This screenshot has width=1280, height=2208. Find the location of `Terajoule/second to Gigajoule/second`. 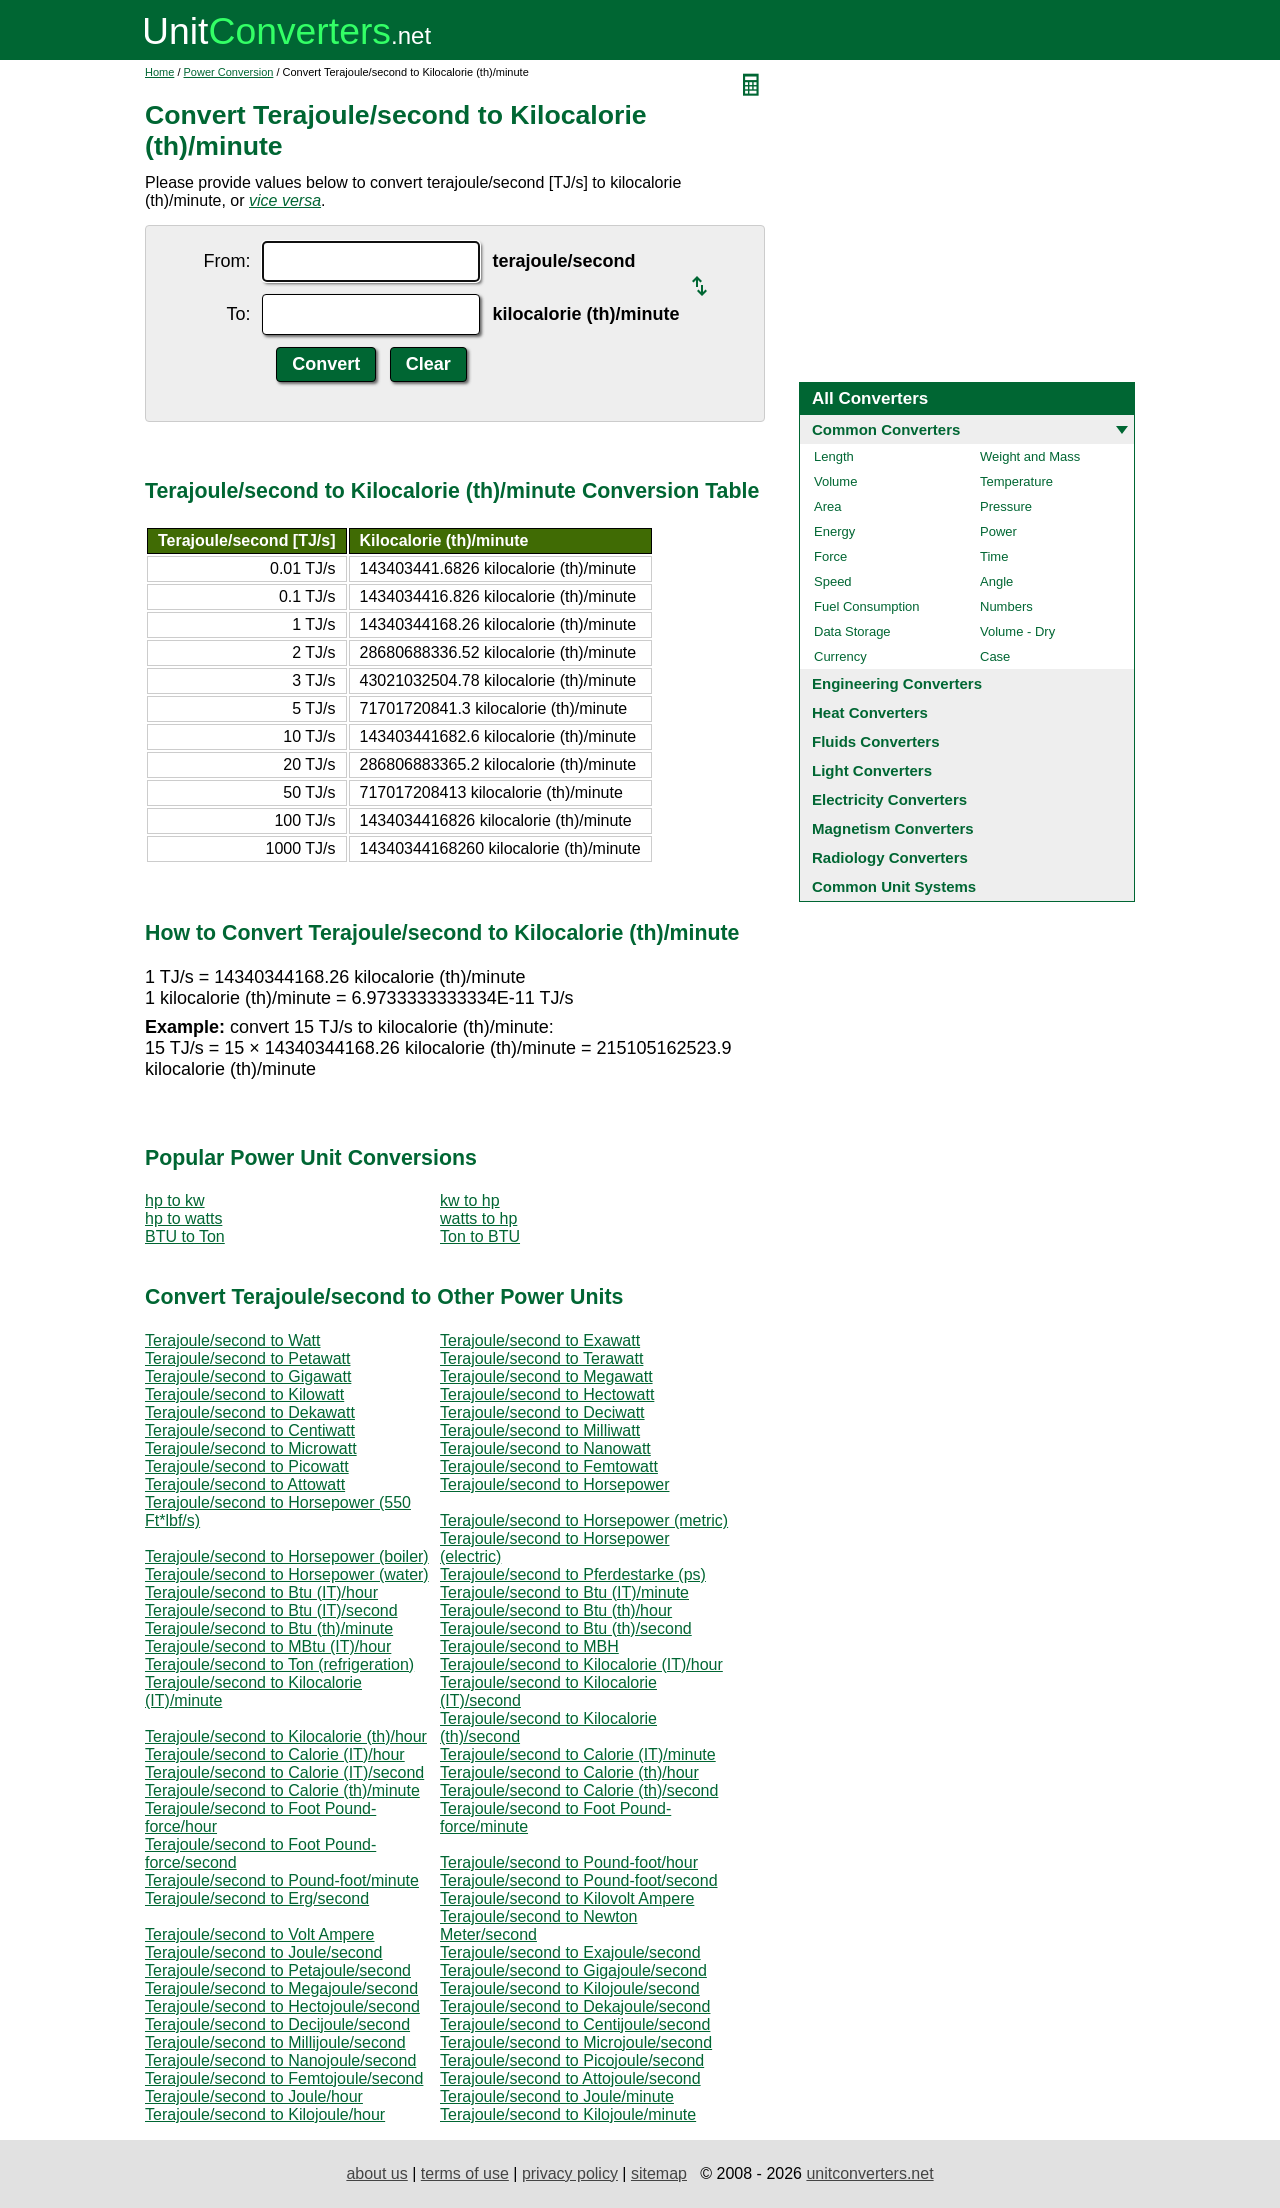

Terajoule/second to Gigajoule/second is located at coordinates (573, 1970).